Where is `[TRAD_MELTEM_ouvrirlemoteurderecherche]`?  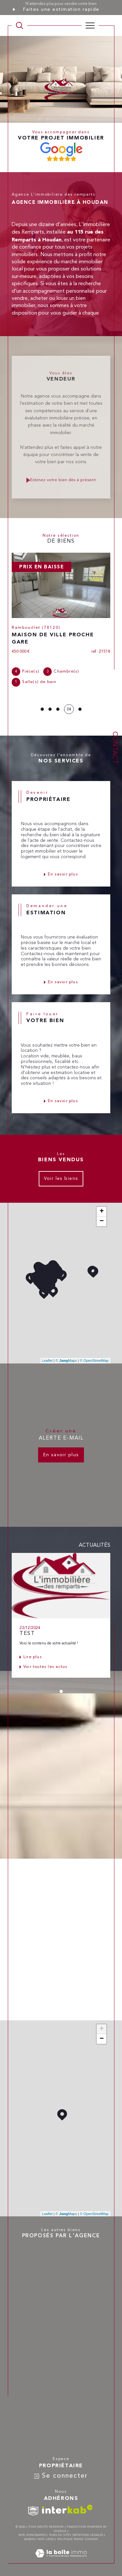 [TRAD_MELTEM_ouvrirlemoteurderecherche] is located at coordinates (19, 25).